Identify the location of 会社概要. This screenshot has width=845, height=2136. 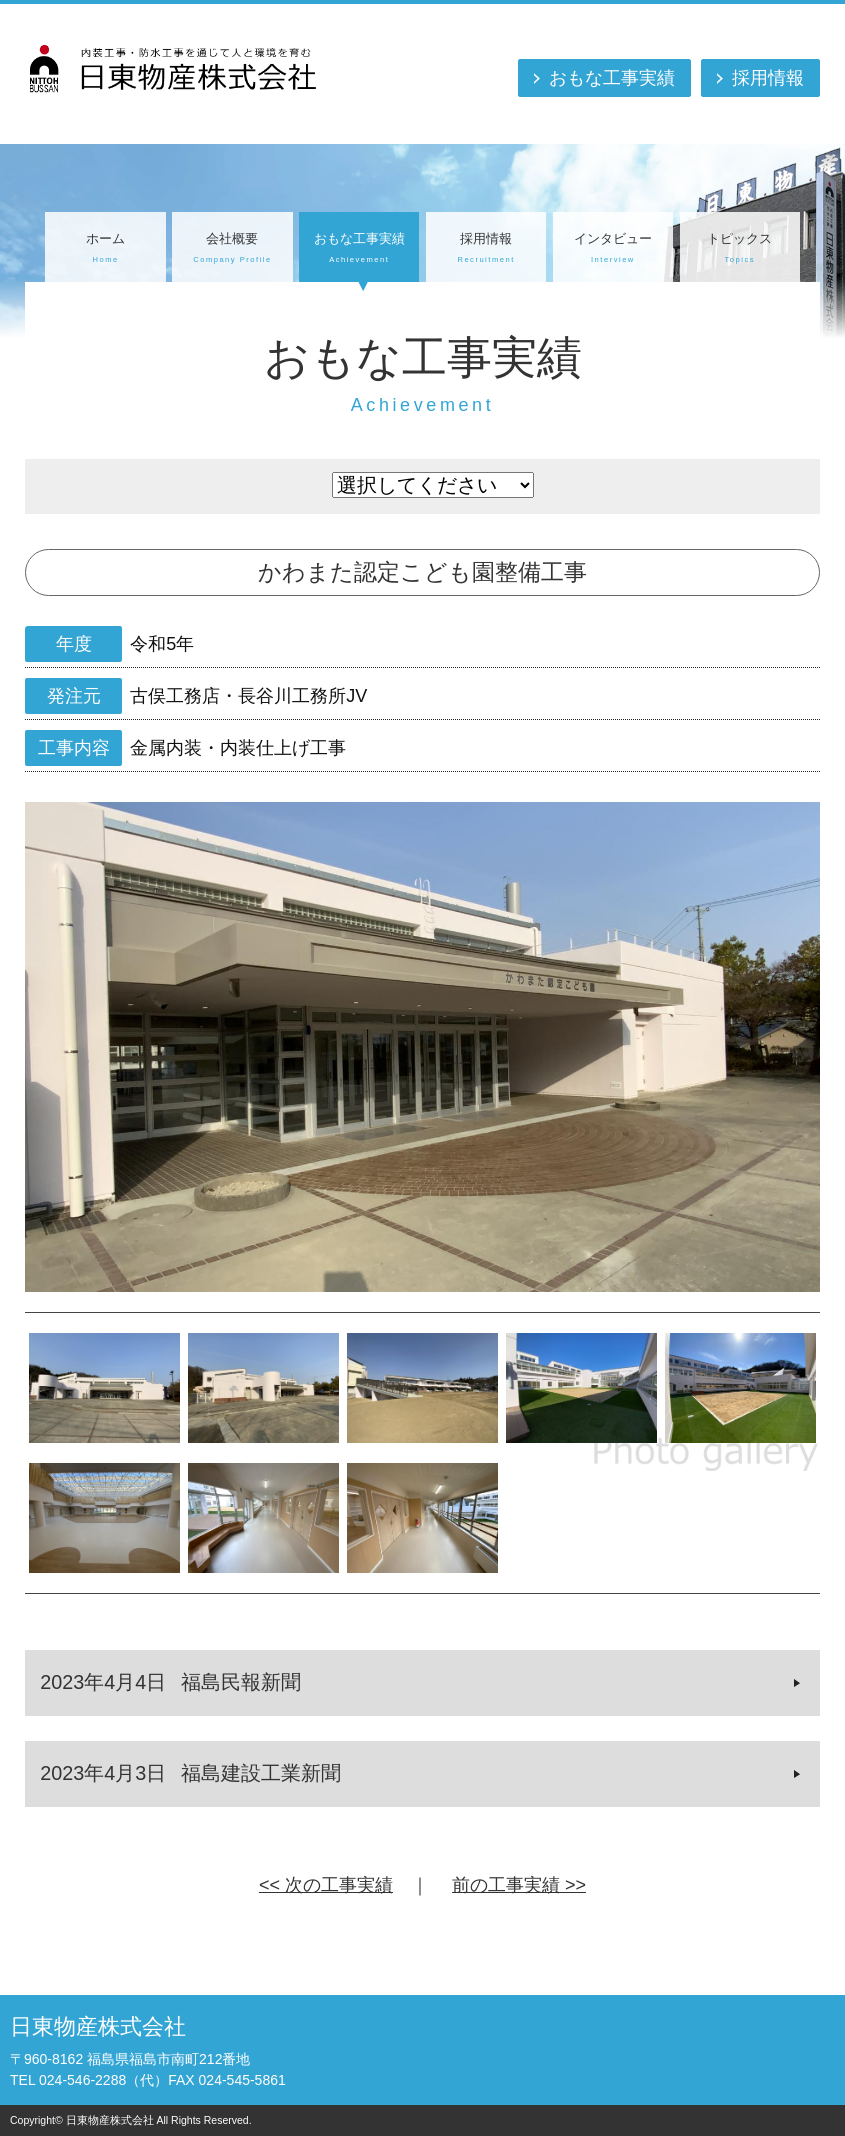
(232, 249).